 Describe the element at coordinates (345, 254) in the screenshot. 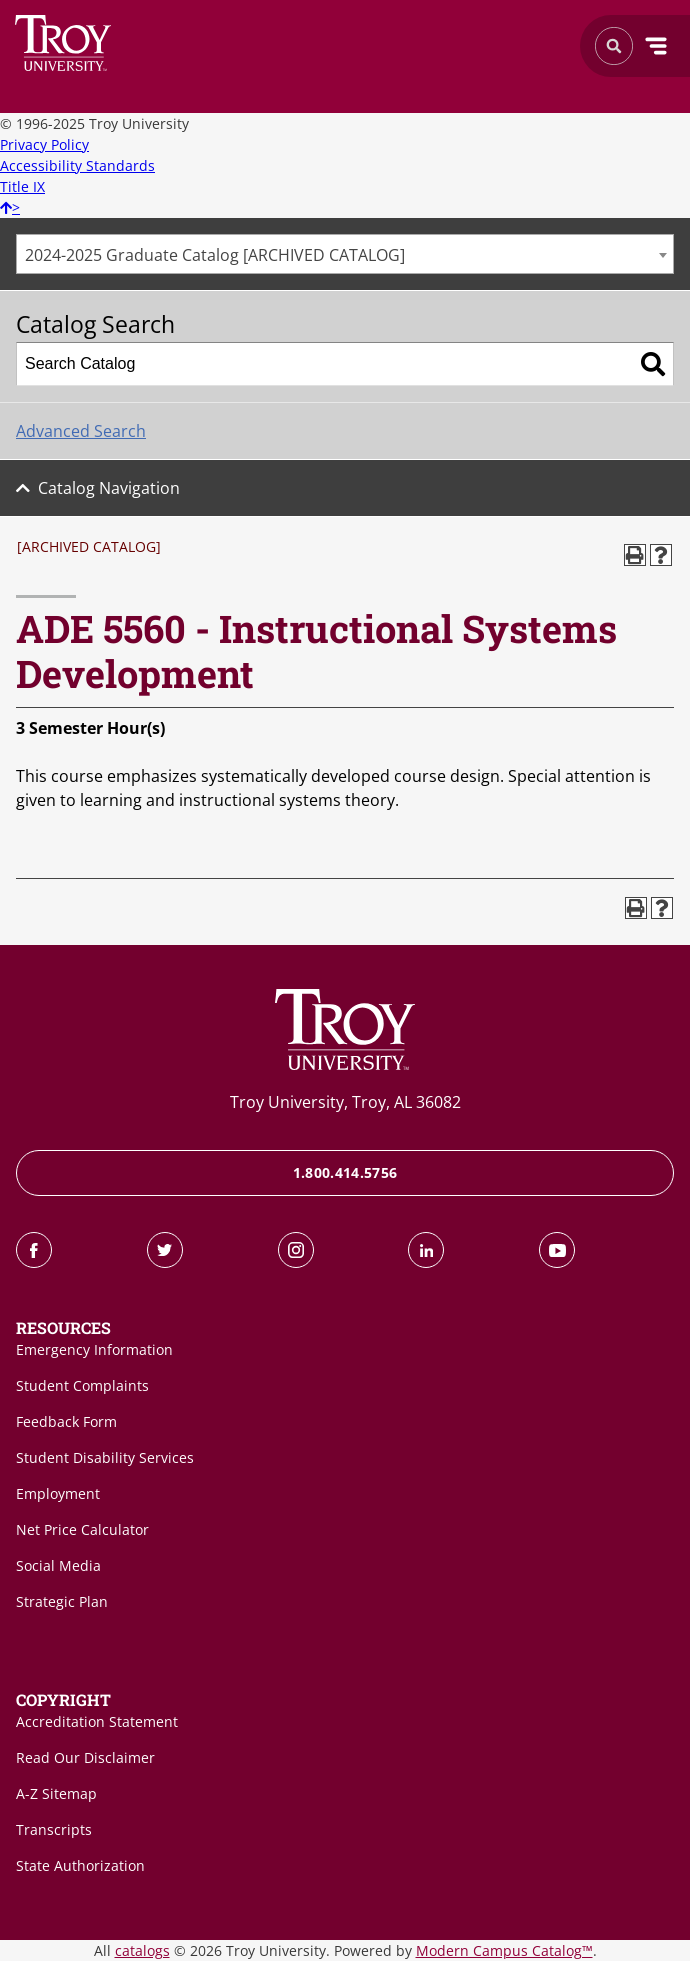

I see `[combobox]` at that location.